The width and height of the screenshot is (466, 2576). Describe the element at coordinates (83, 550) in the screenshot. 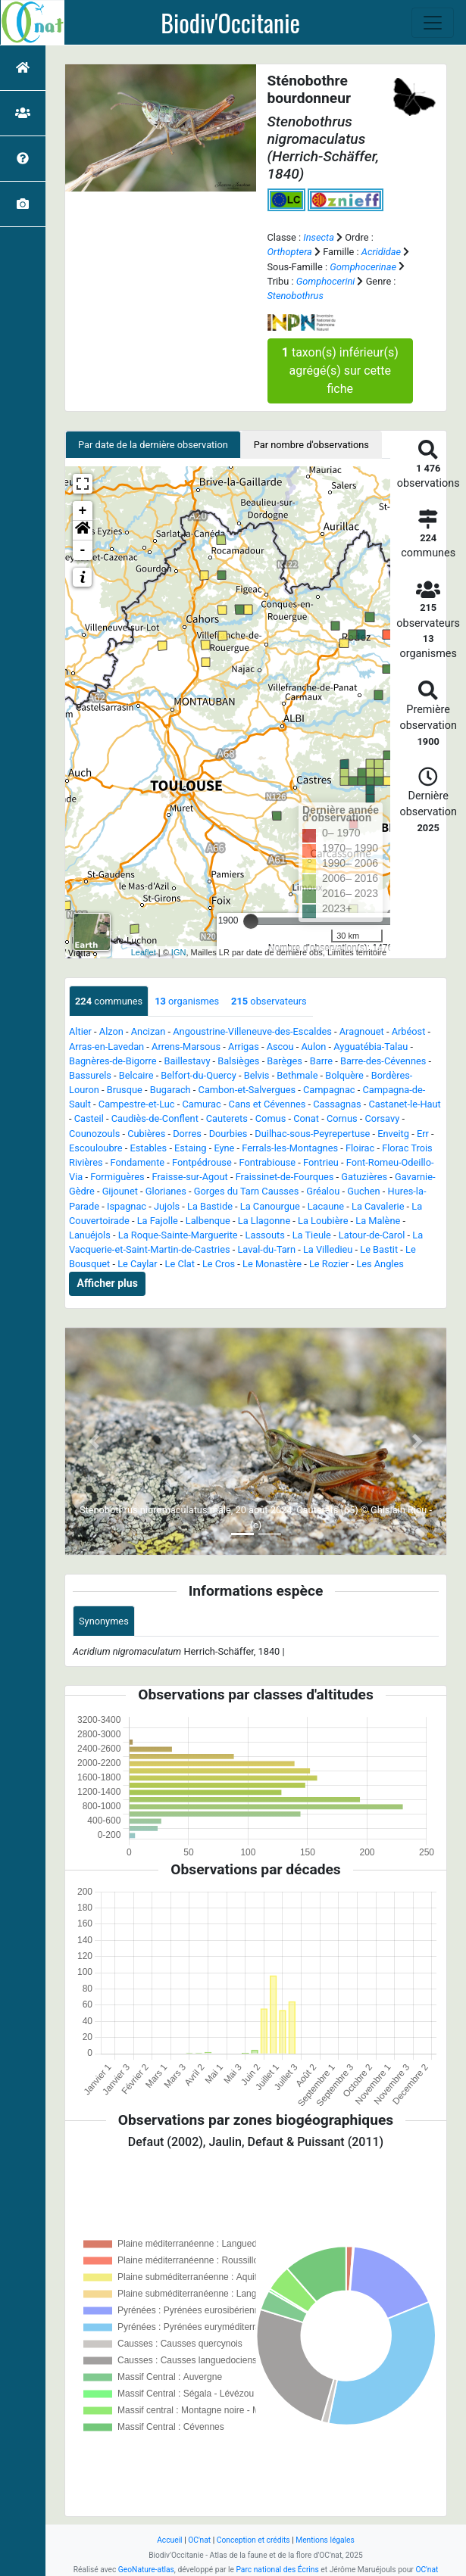

I see `- [button]` at that location.